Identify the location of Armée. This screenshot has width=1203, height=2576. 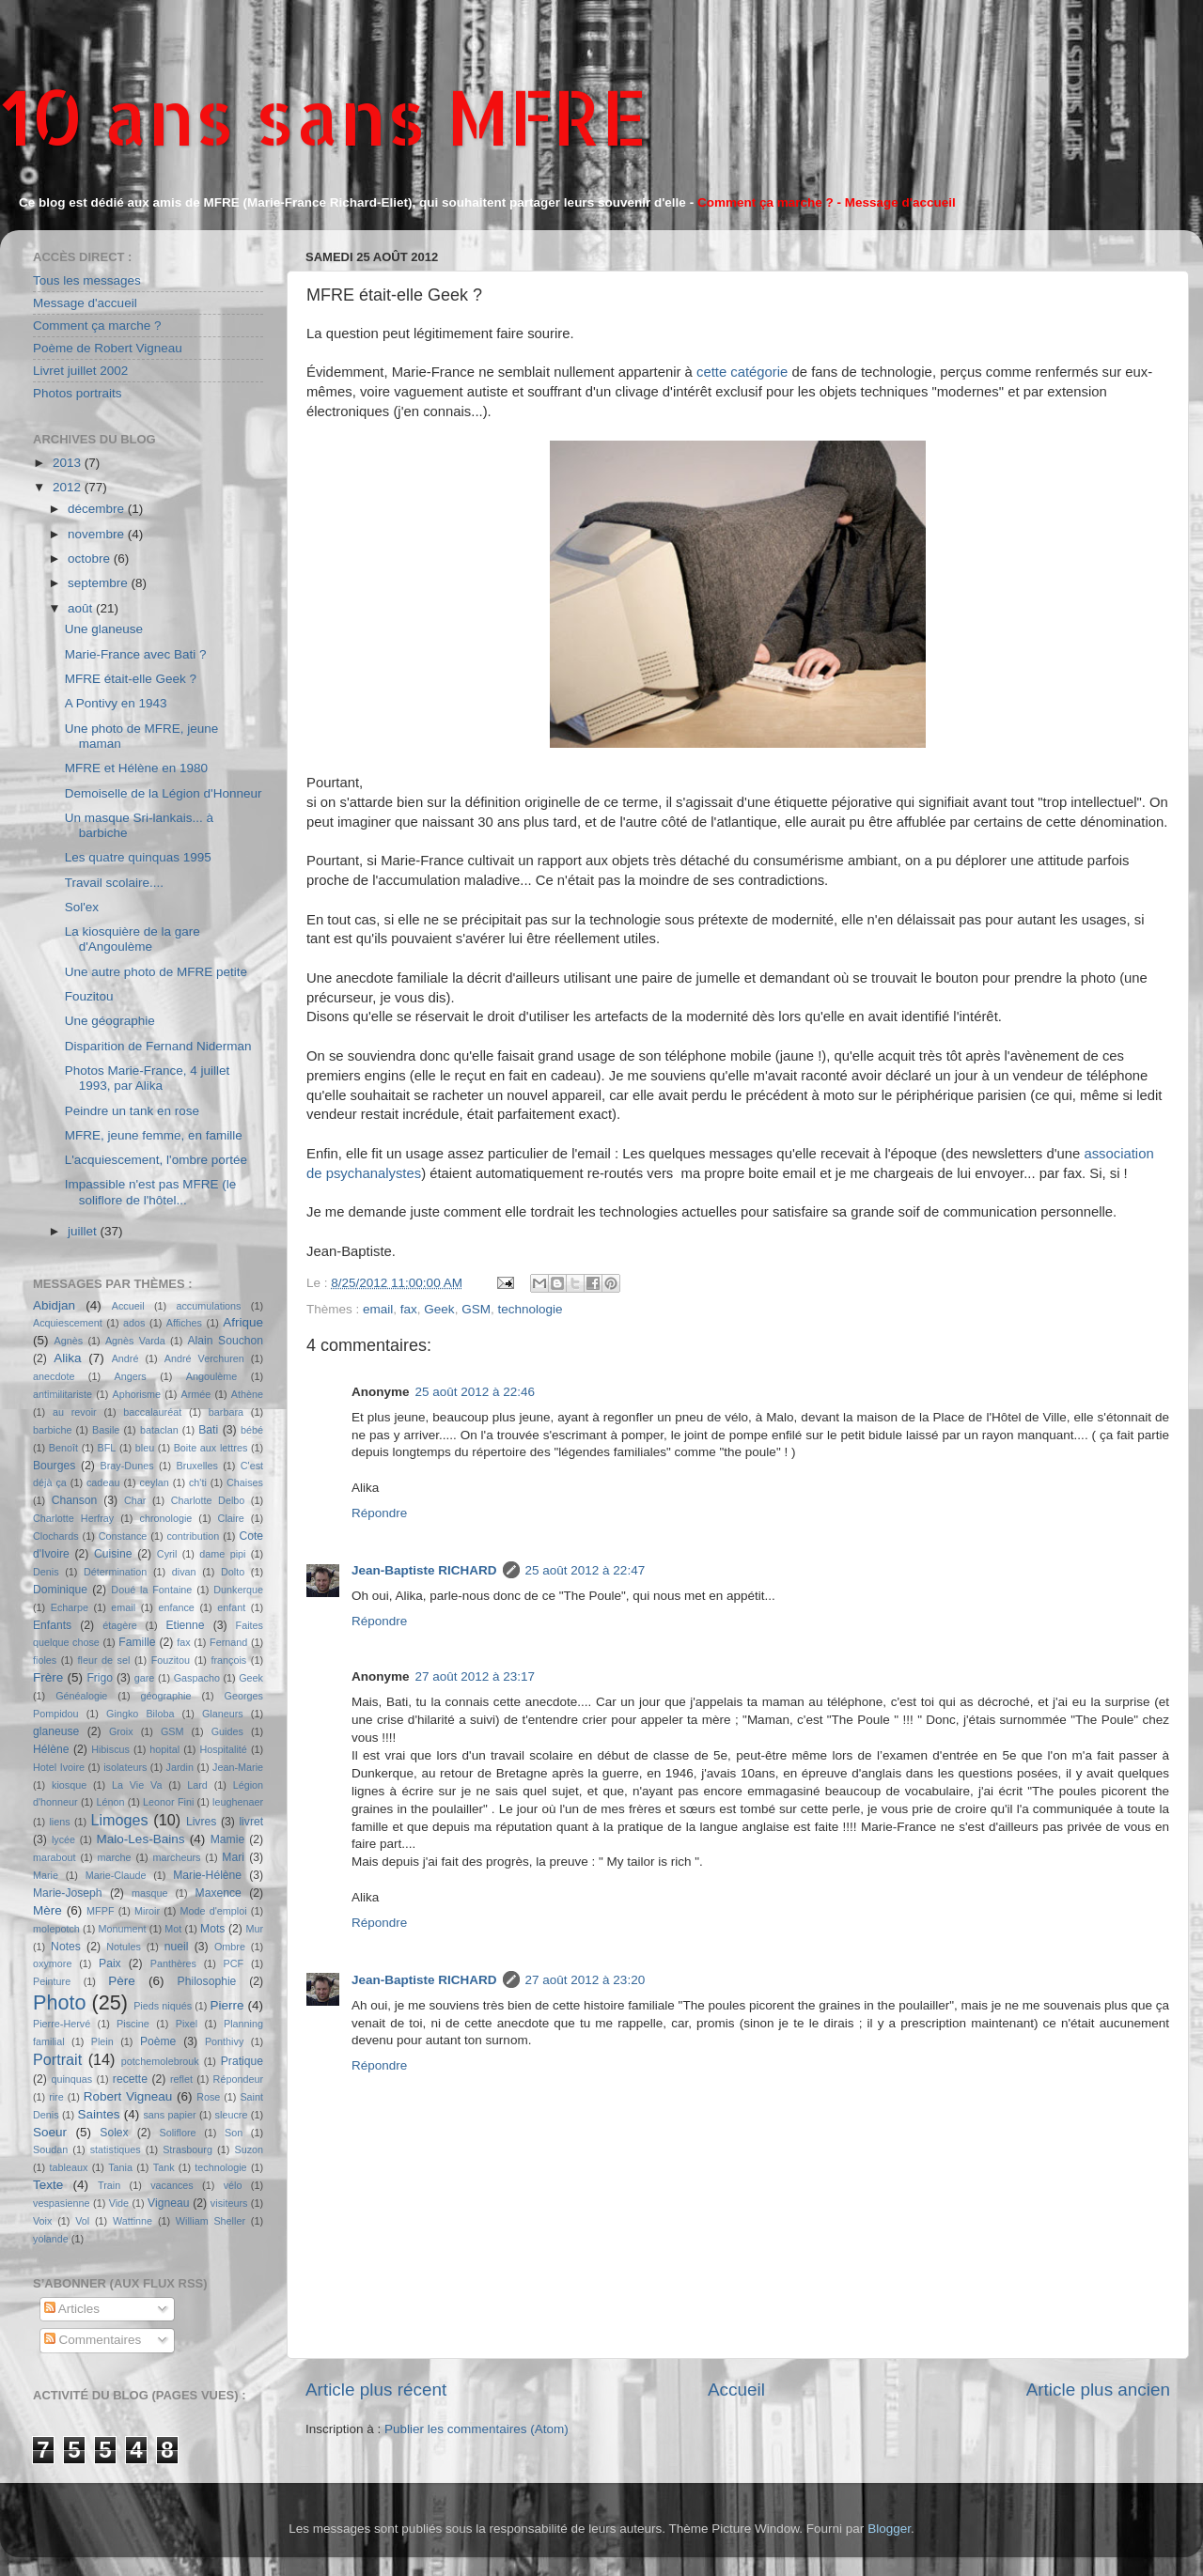
(196, 1394).